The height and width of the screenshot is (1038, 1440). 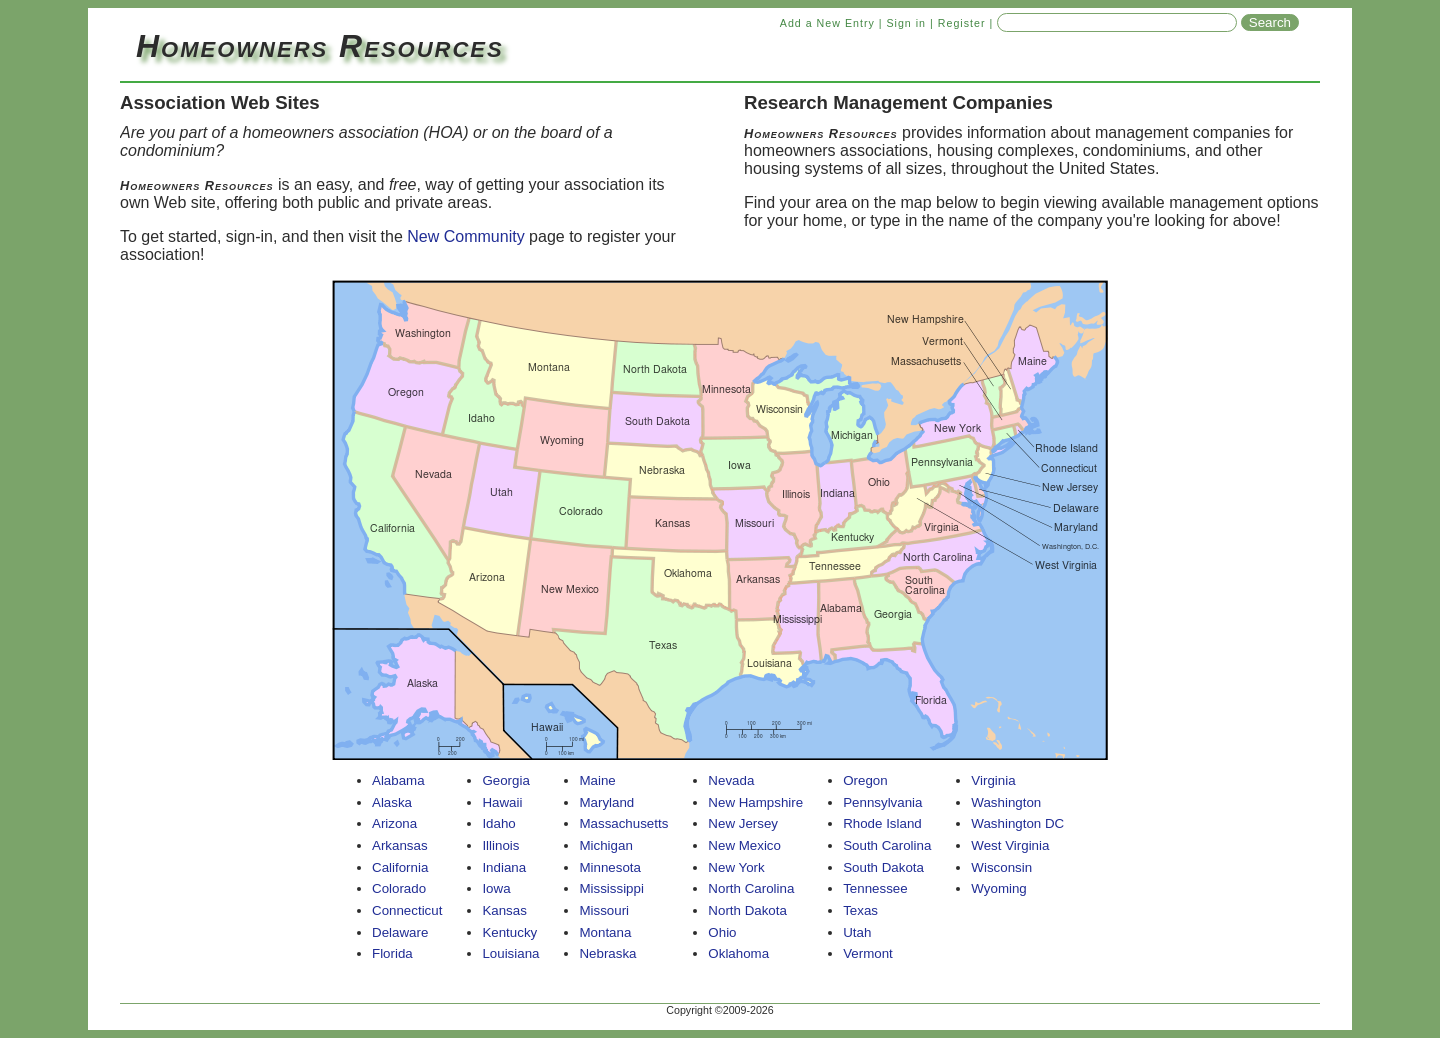 What do you see at coordinates (882, 802) in the screenshot?
I see `Pennsylvania` at bounding box center [882, 802].